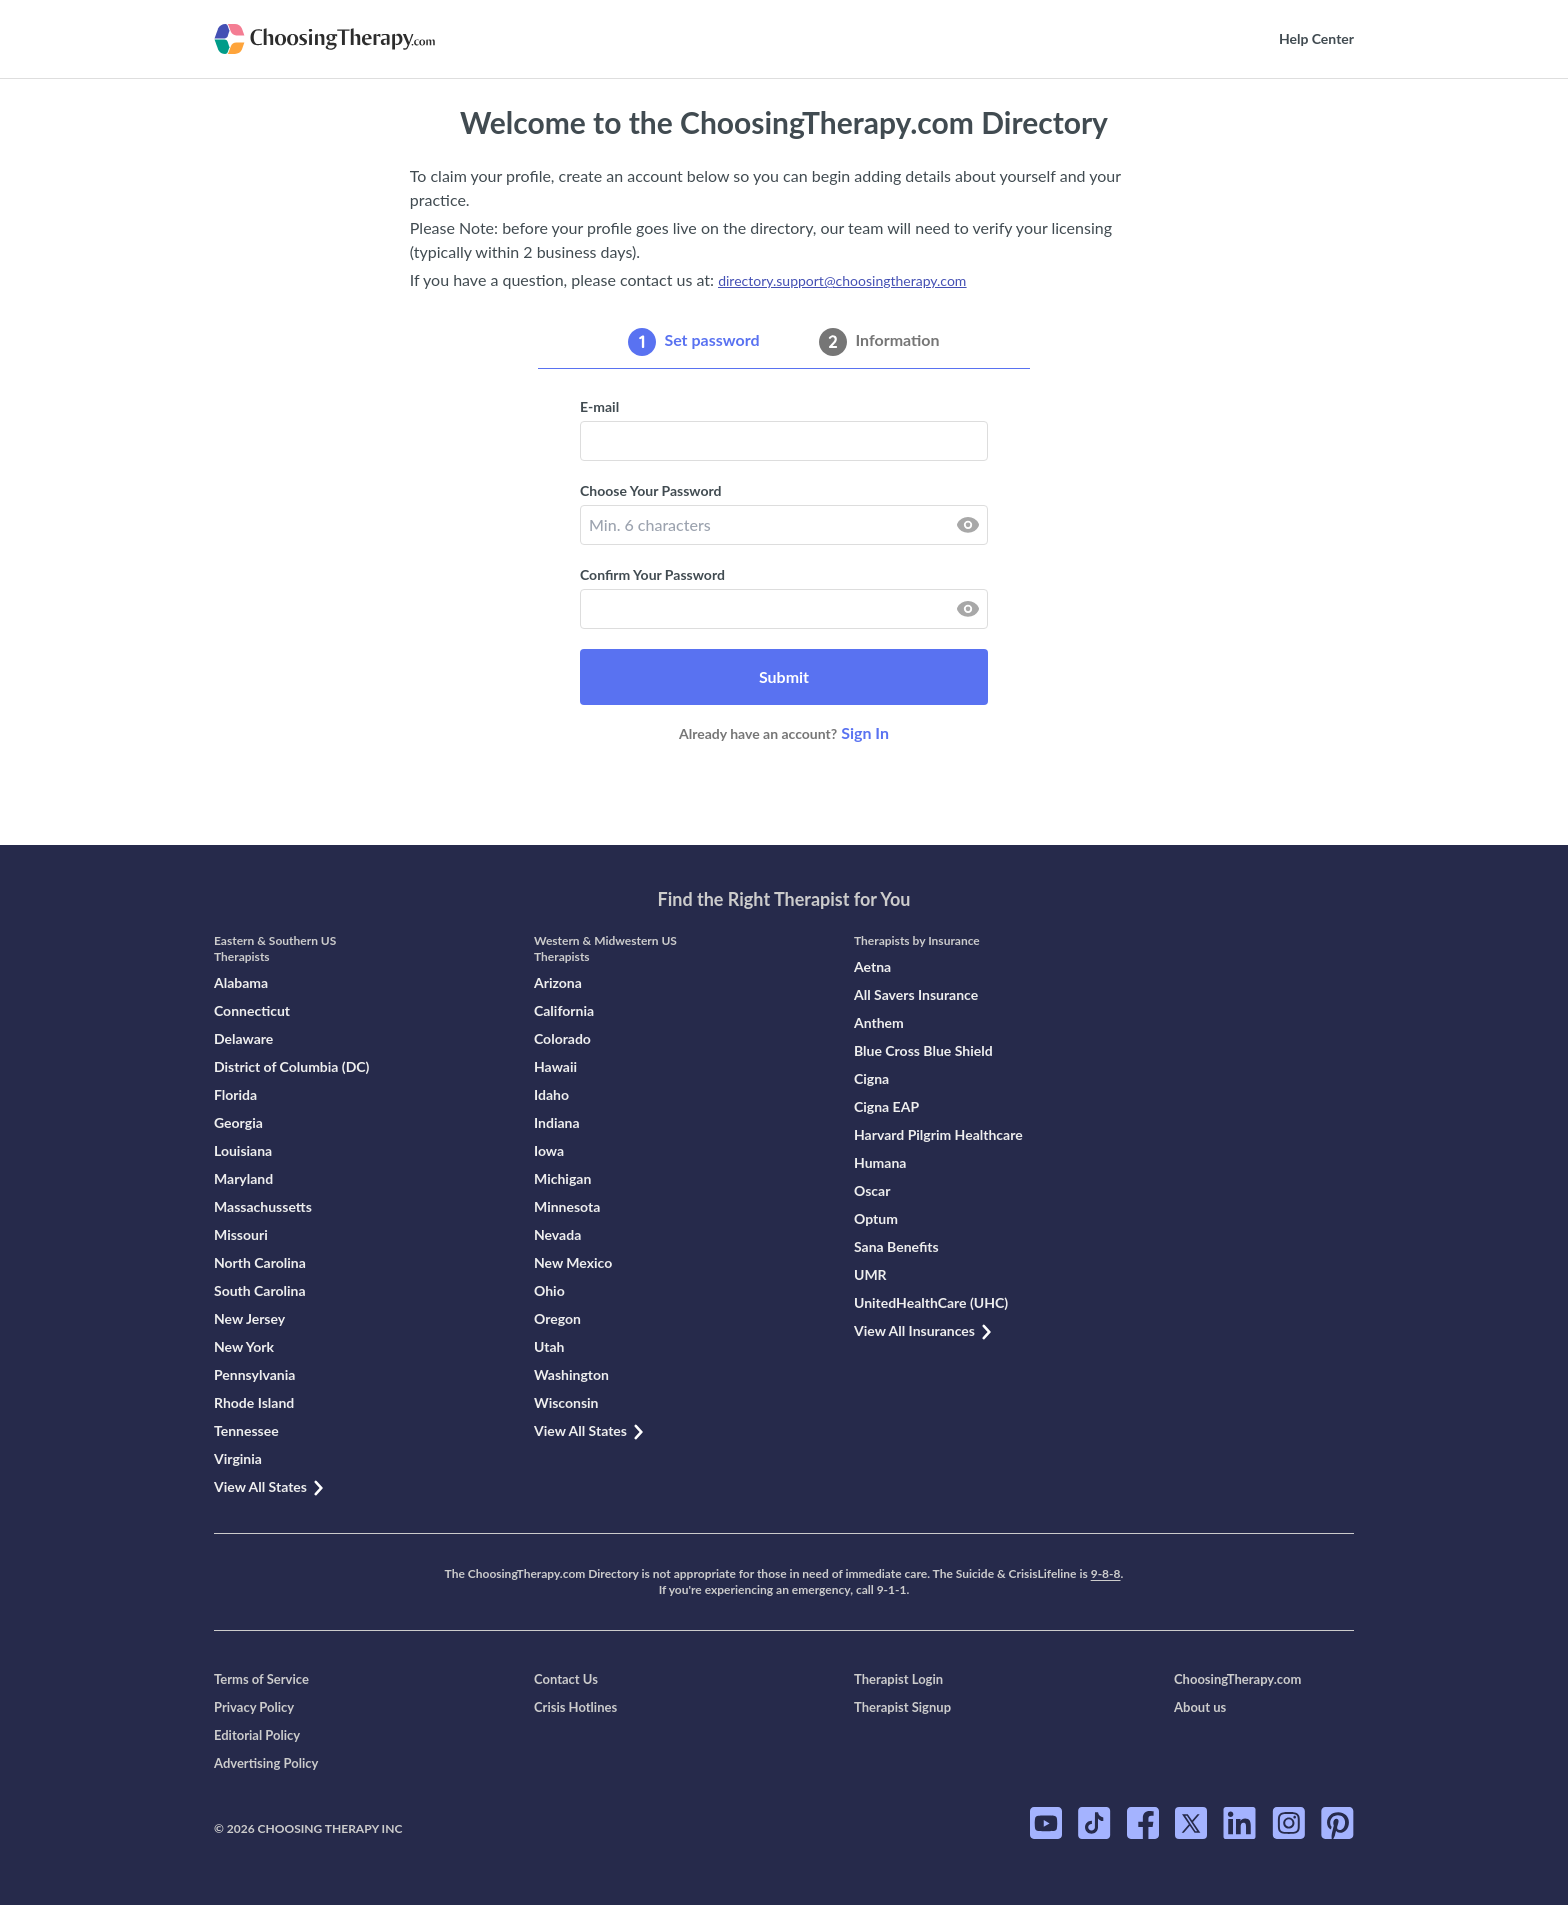  Describe the element at coordinates (551, 1094) in the screenshot. I see `Idaho` at that location.